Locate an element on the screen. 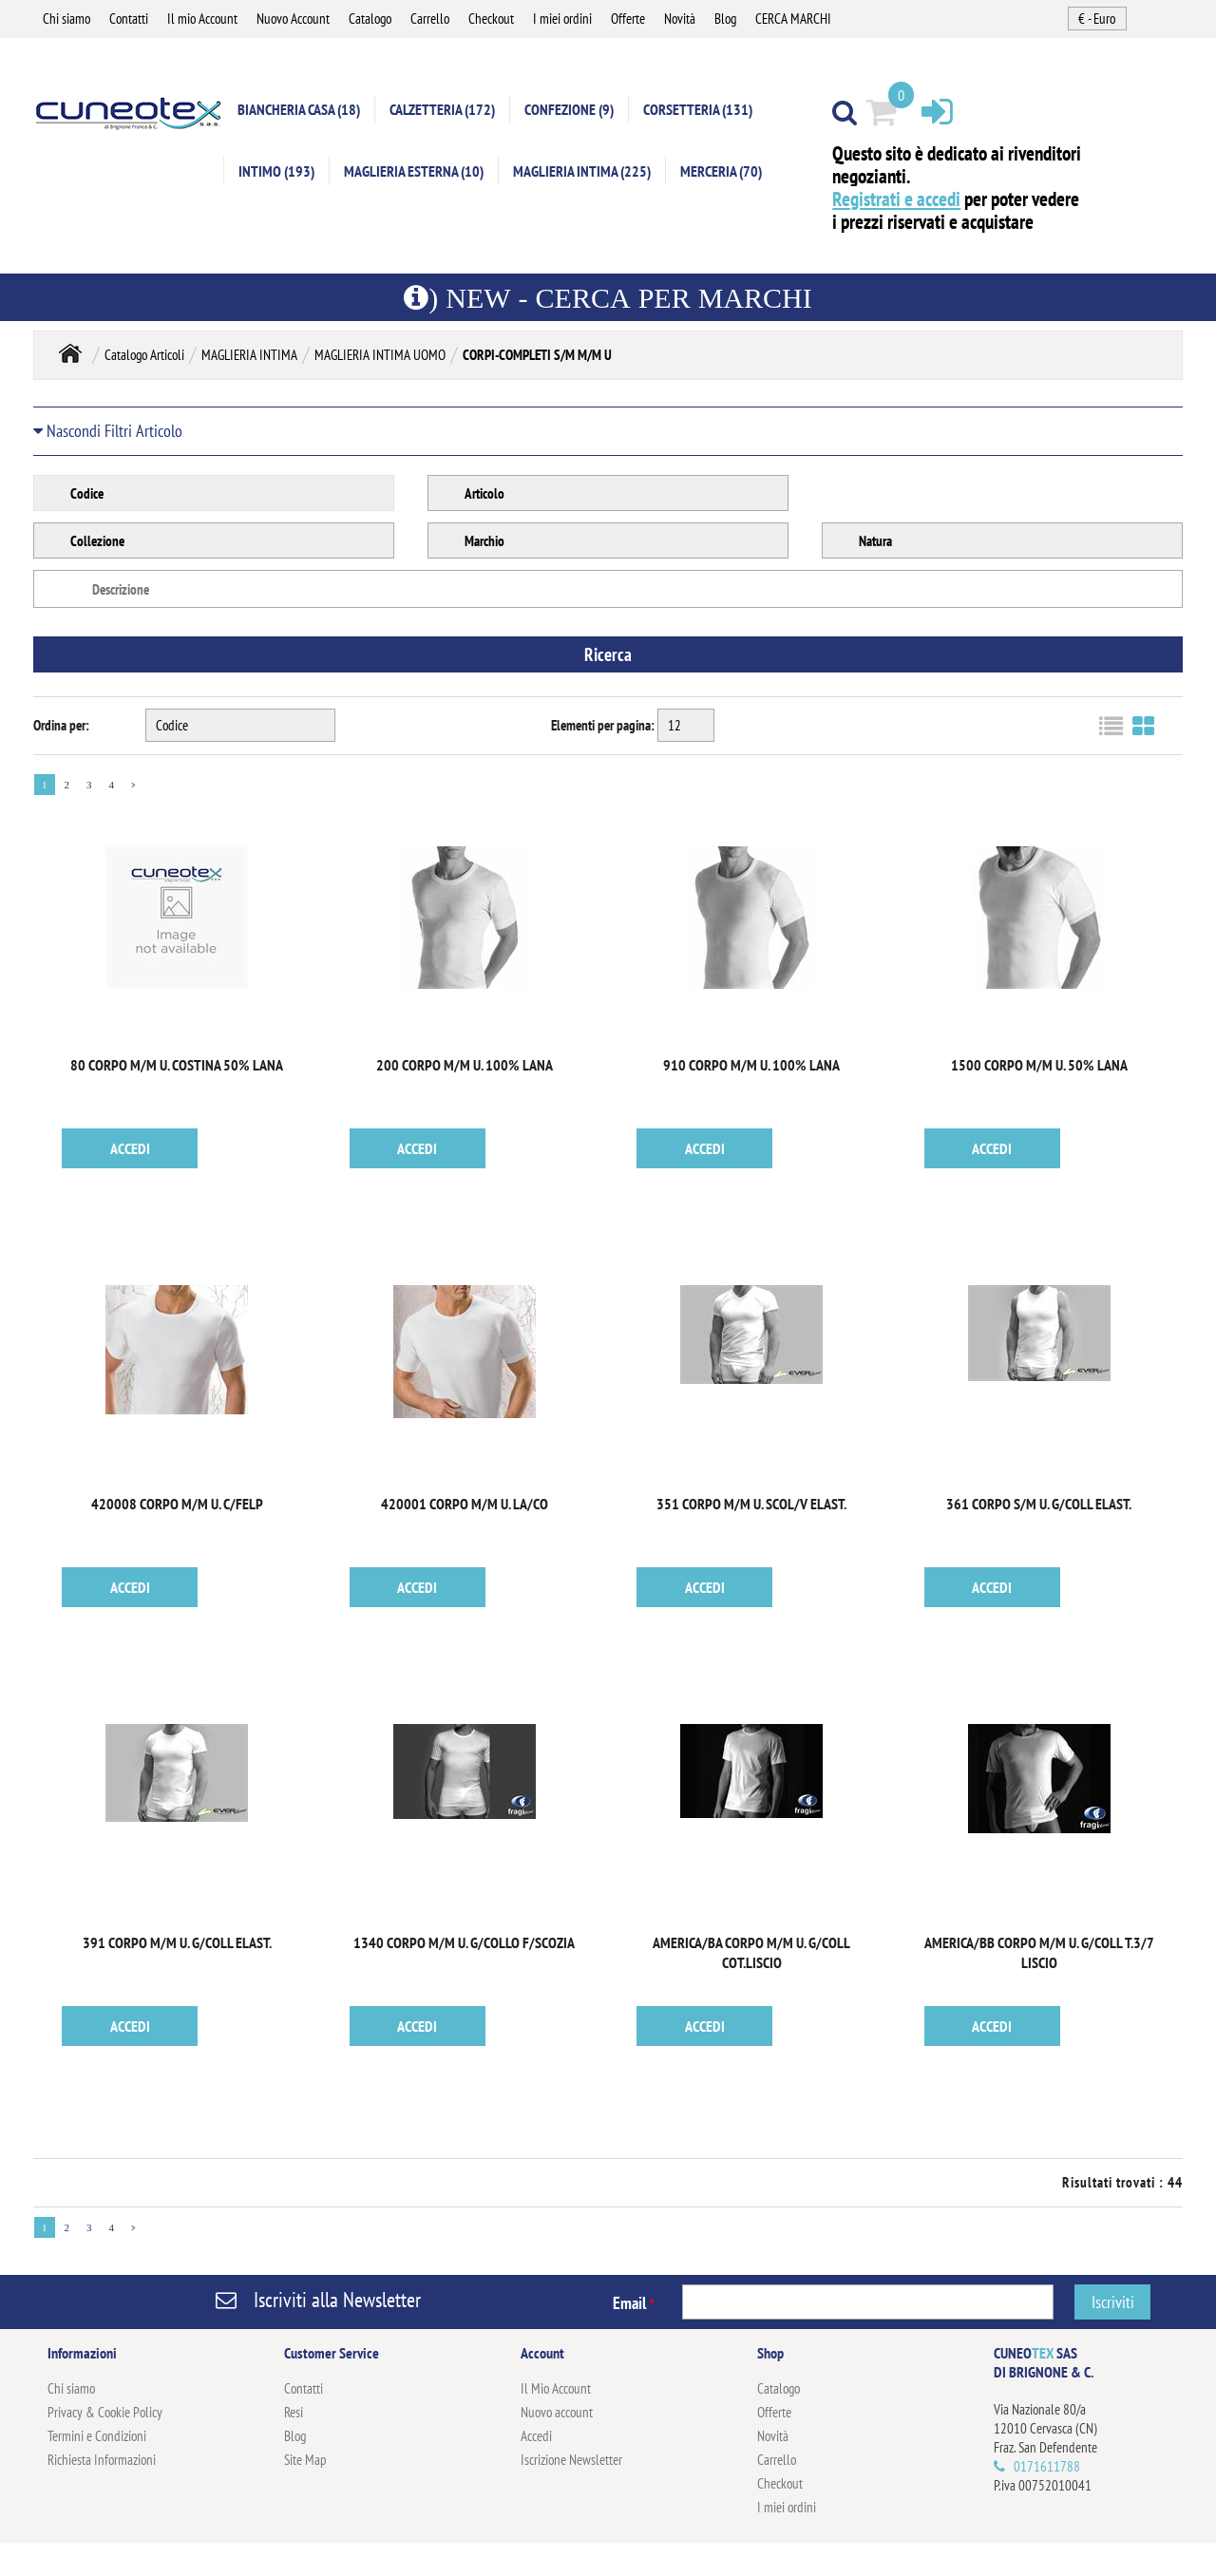  Il Mio Account is located at coordinates (556, 2388).